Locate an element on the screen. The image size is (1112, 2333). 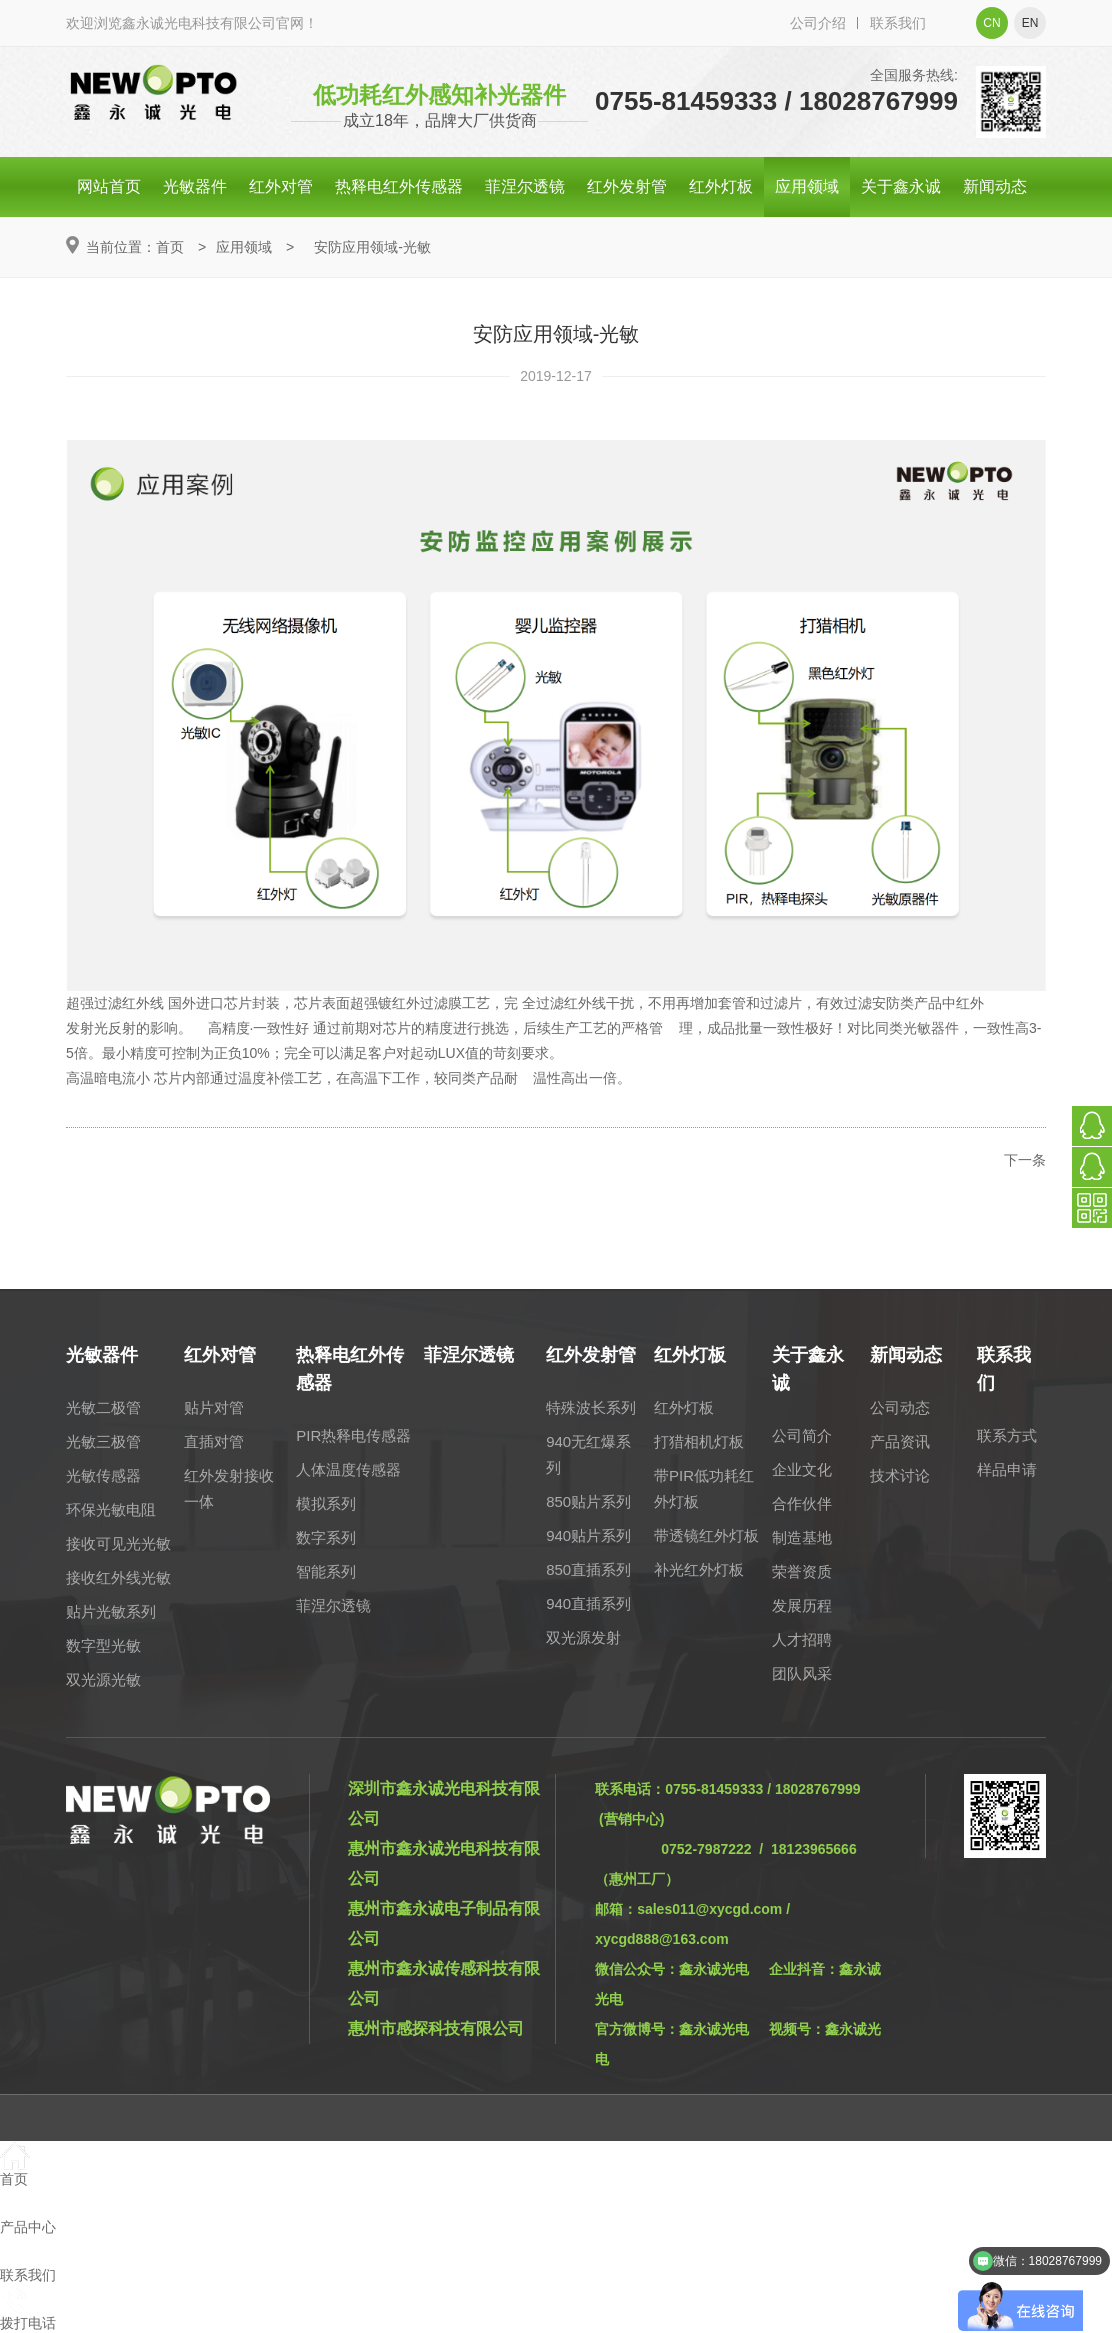
850直插系列 is located at coordinates (588, 1569).